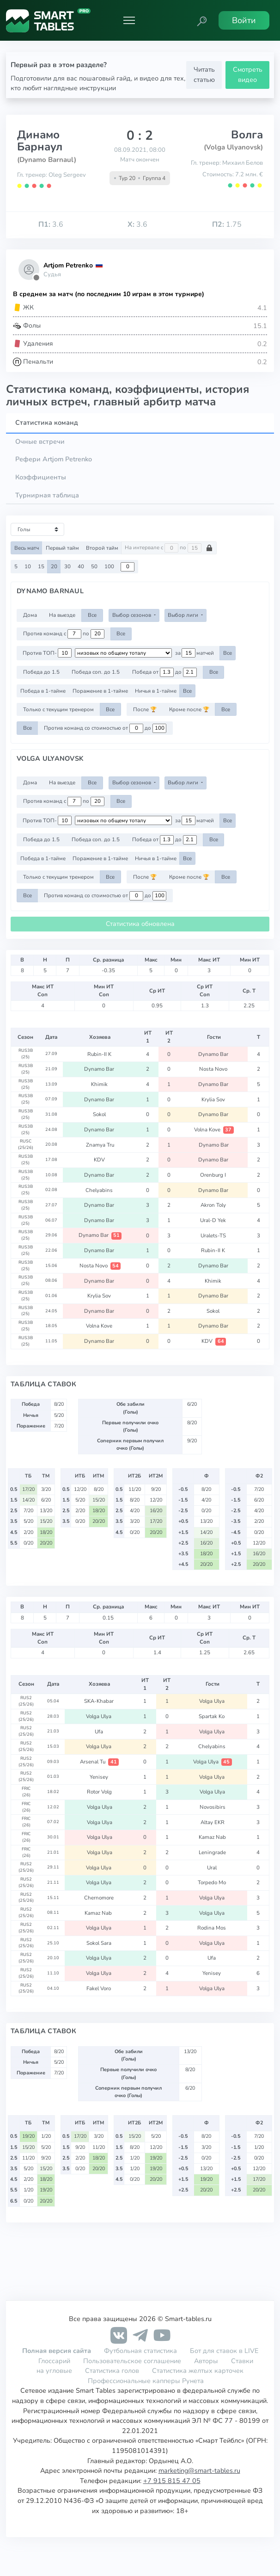 This screenshot has height=2576, width=280. Describe the element at coordinates (100, 1054) in the screenshot. I see `Rubin-II K` at that location.